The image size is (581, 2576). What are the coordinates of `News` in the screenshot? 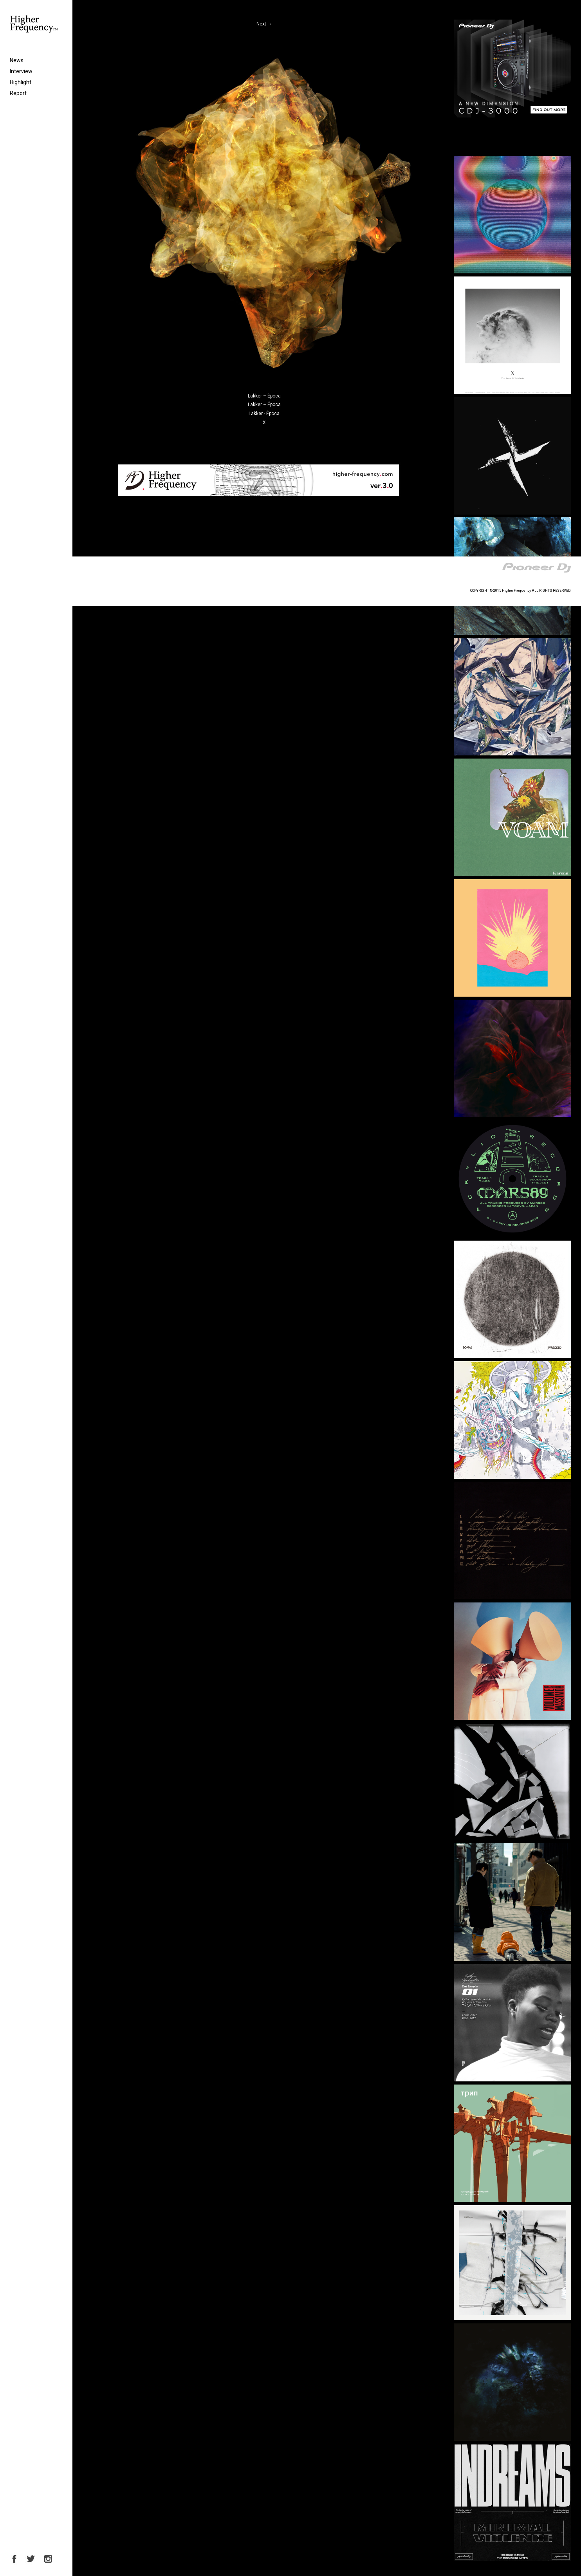 It's located at (16, 60).